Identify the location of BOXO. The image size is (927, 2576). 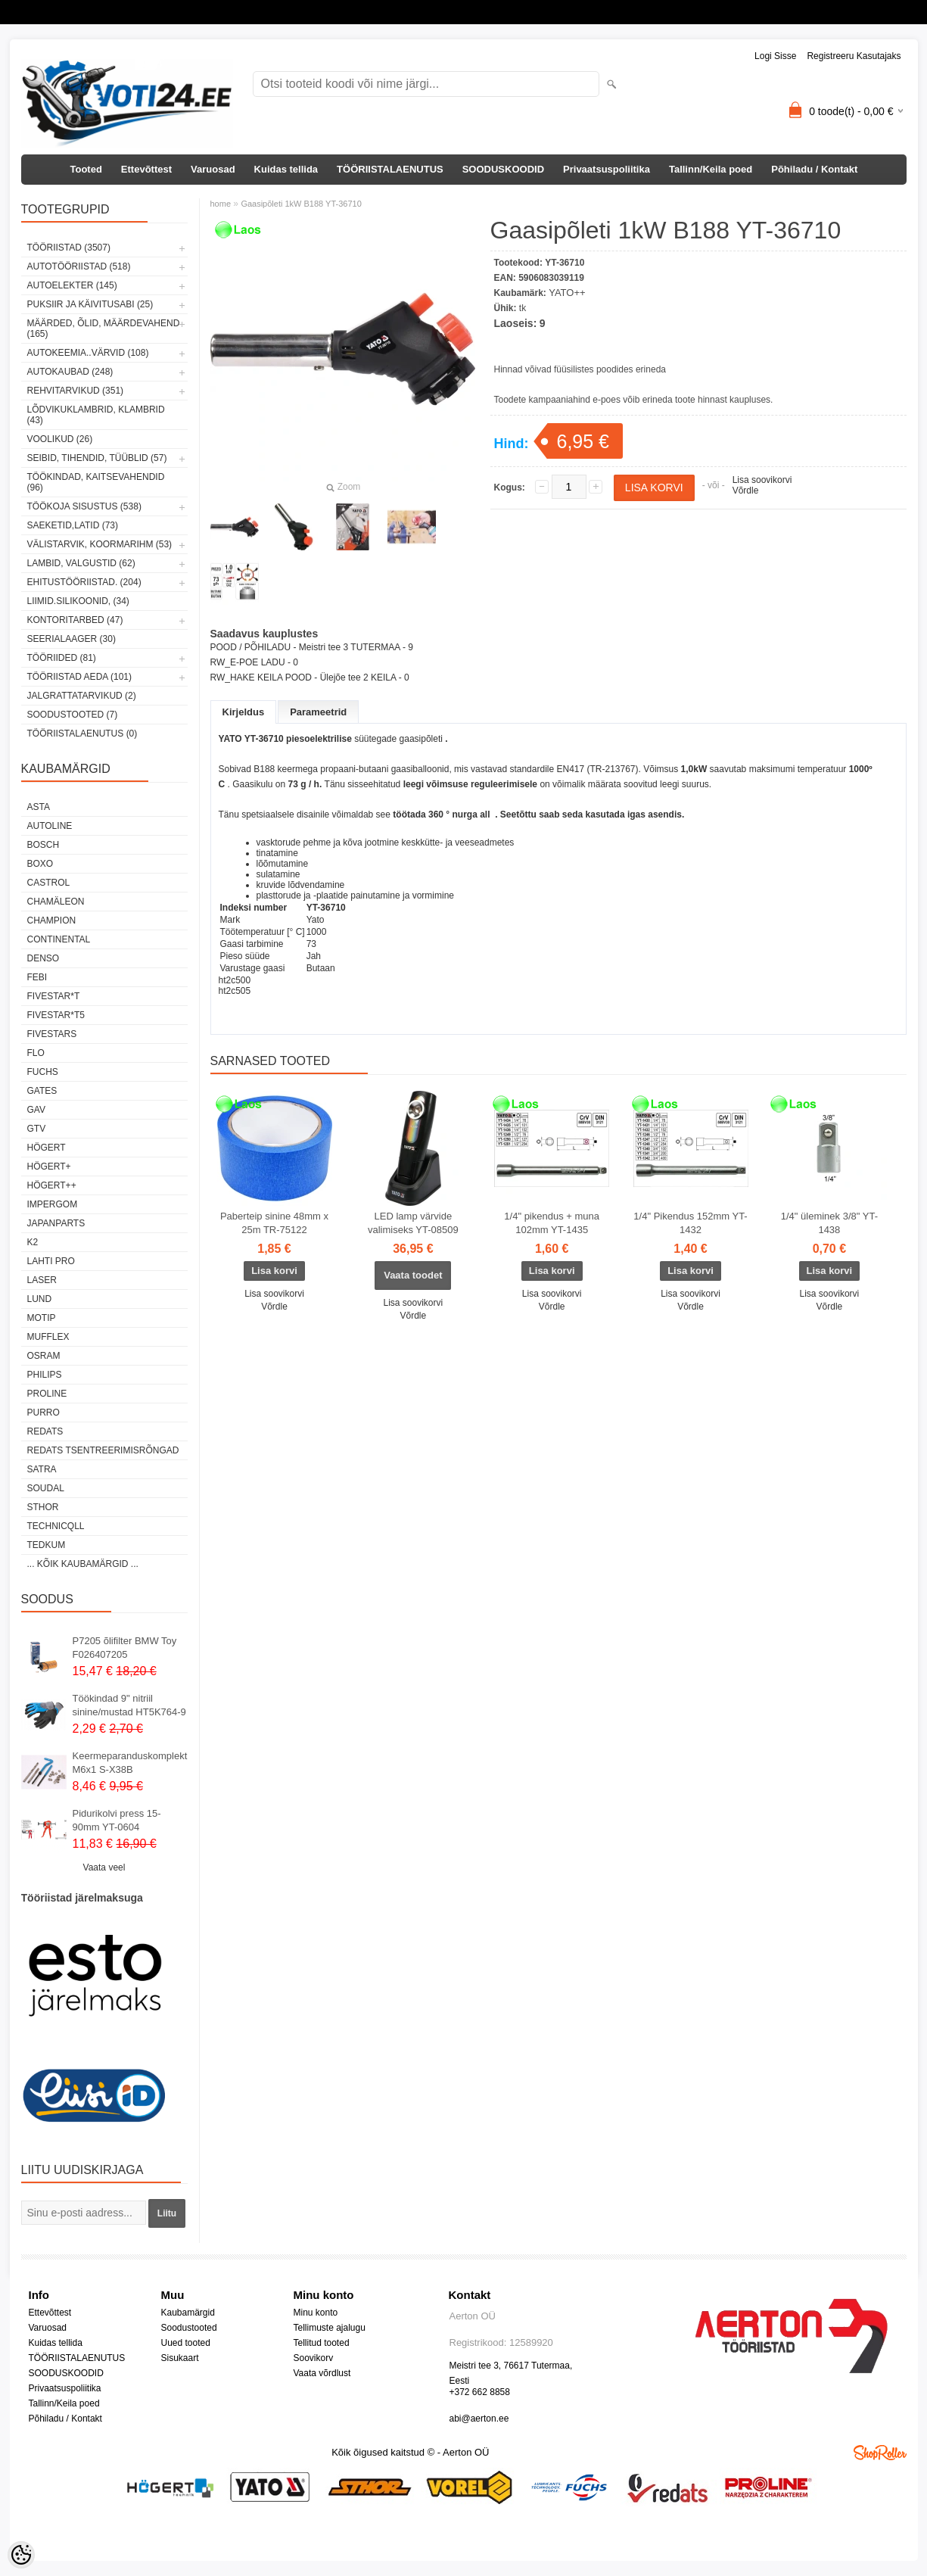
(40, 863).